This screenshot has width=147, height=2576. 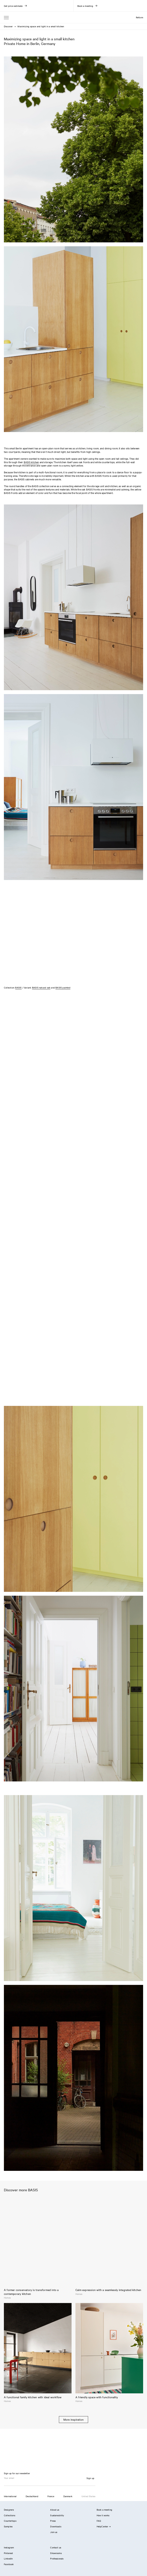 I want to click on Book a meeting, so click(x=104, y=2509).